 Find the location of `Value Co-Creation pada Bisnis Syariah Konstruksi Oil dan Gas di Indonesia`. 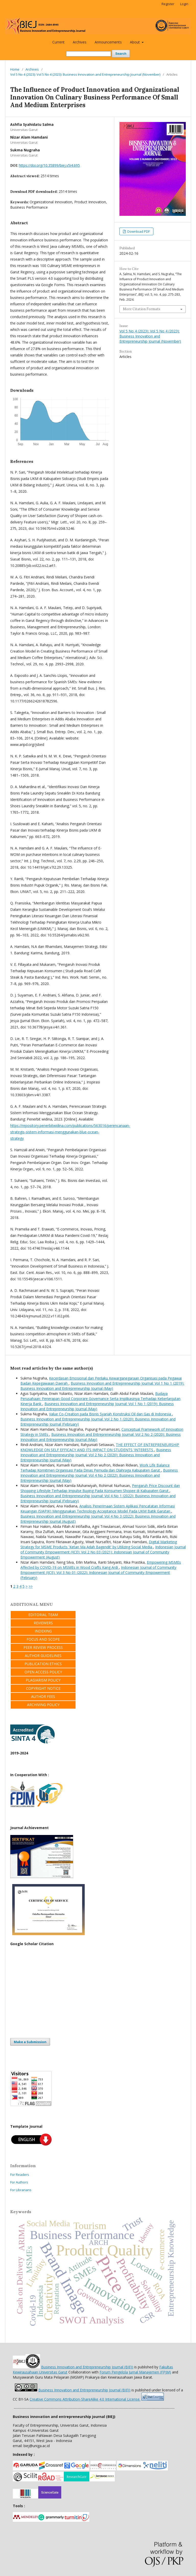

Value Co-Creation pada Bisnis Syariah Konstruksi Oil dan Gas di Indonesia is located at coordinates (110, 1414).